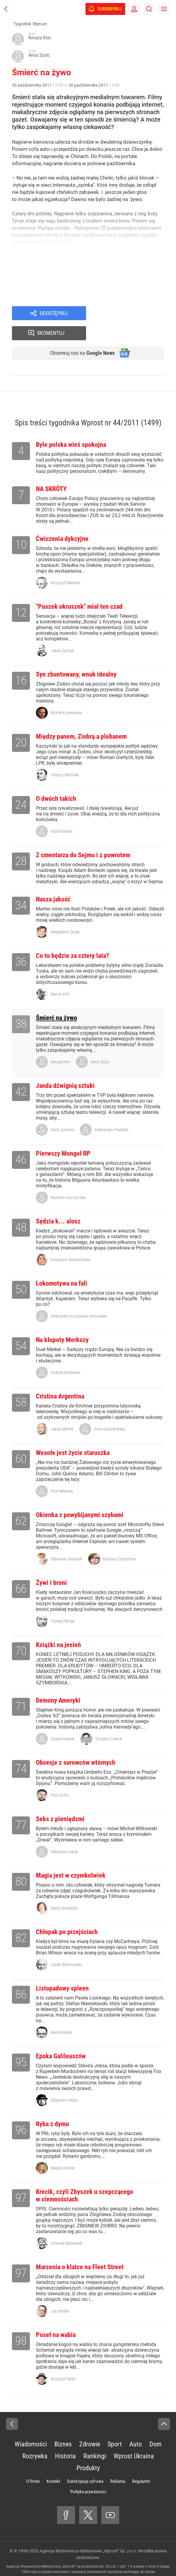  What do you see at coordinates (53, 2464) in the screenshot?
I see `Kontakt` at bounding box center [53, 2464].